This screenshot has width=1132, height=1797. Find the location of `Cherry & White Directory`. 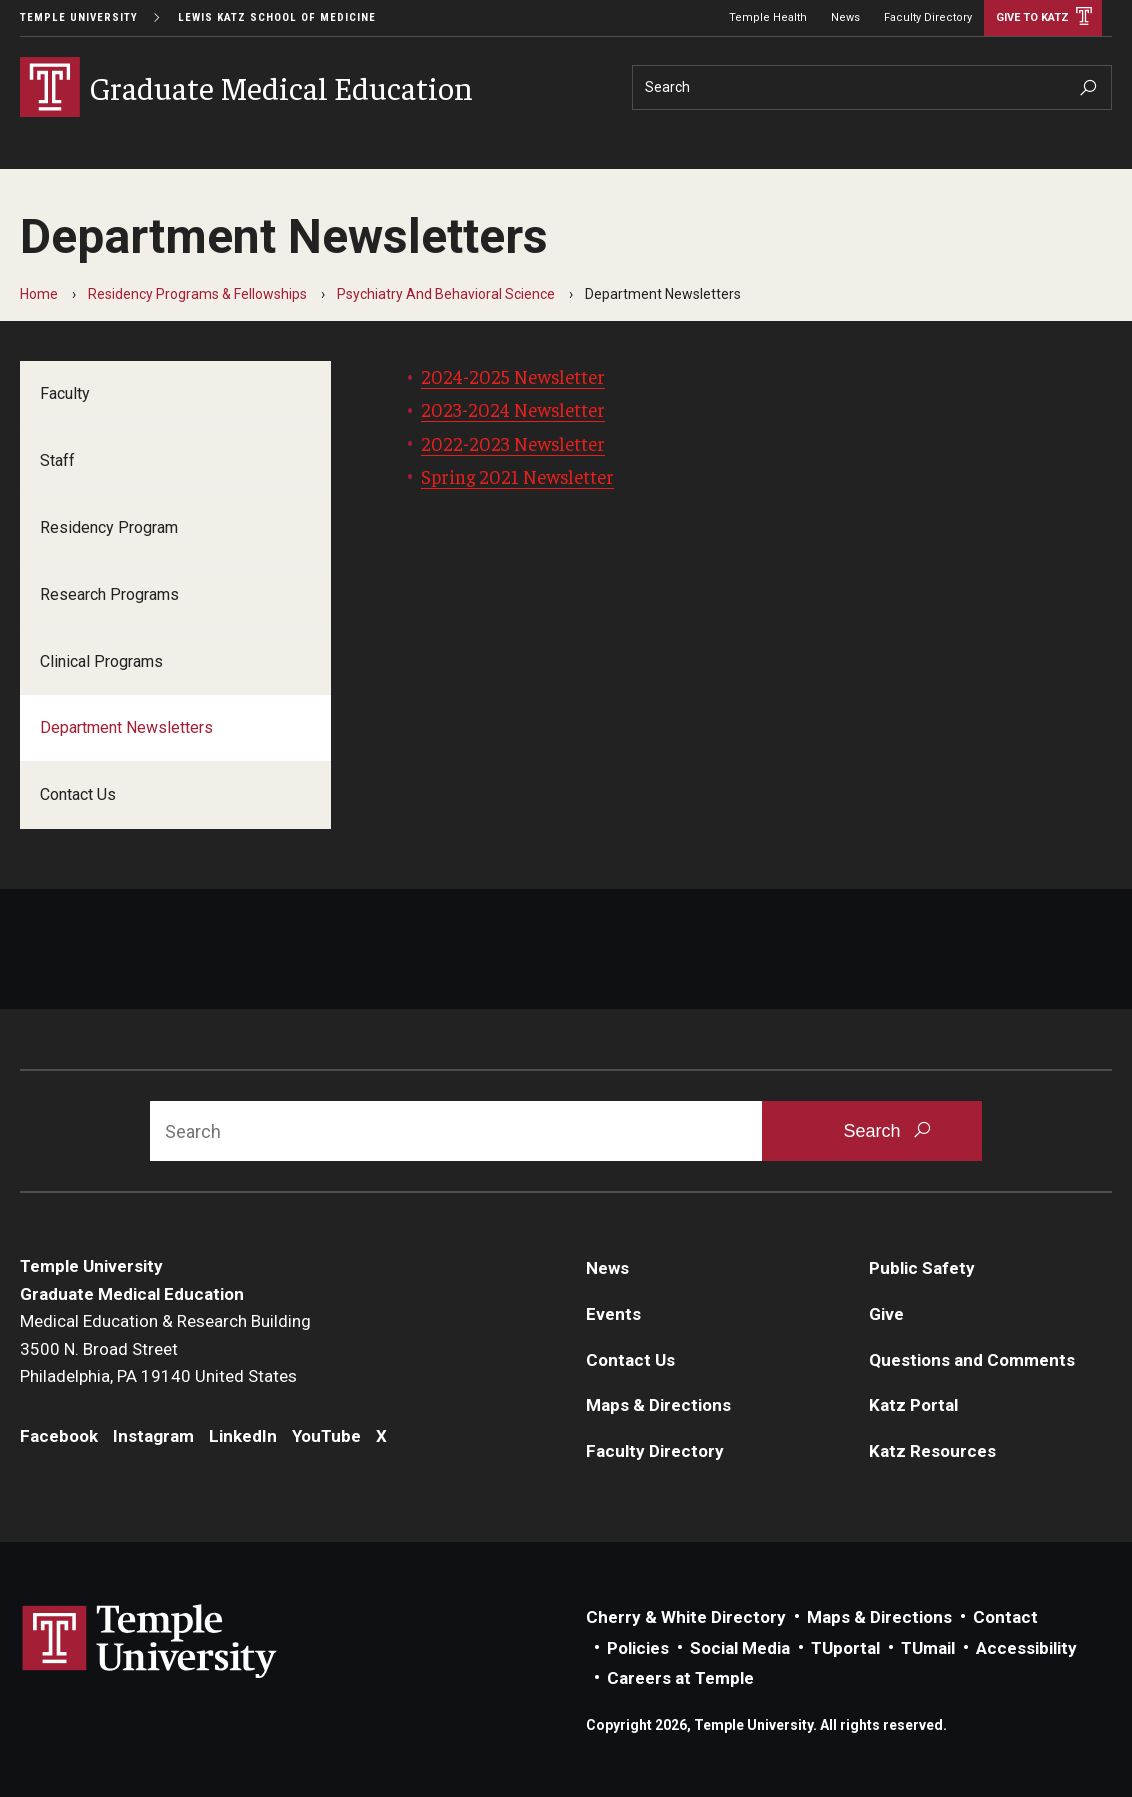

Cherry & White Directory is located at coordinates (686, 1617).